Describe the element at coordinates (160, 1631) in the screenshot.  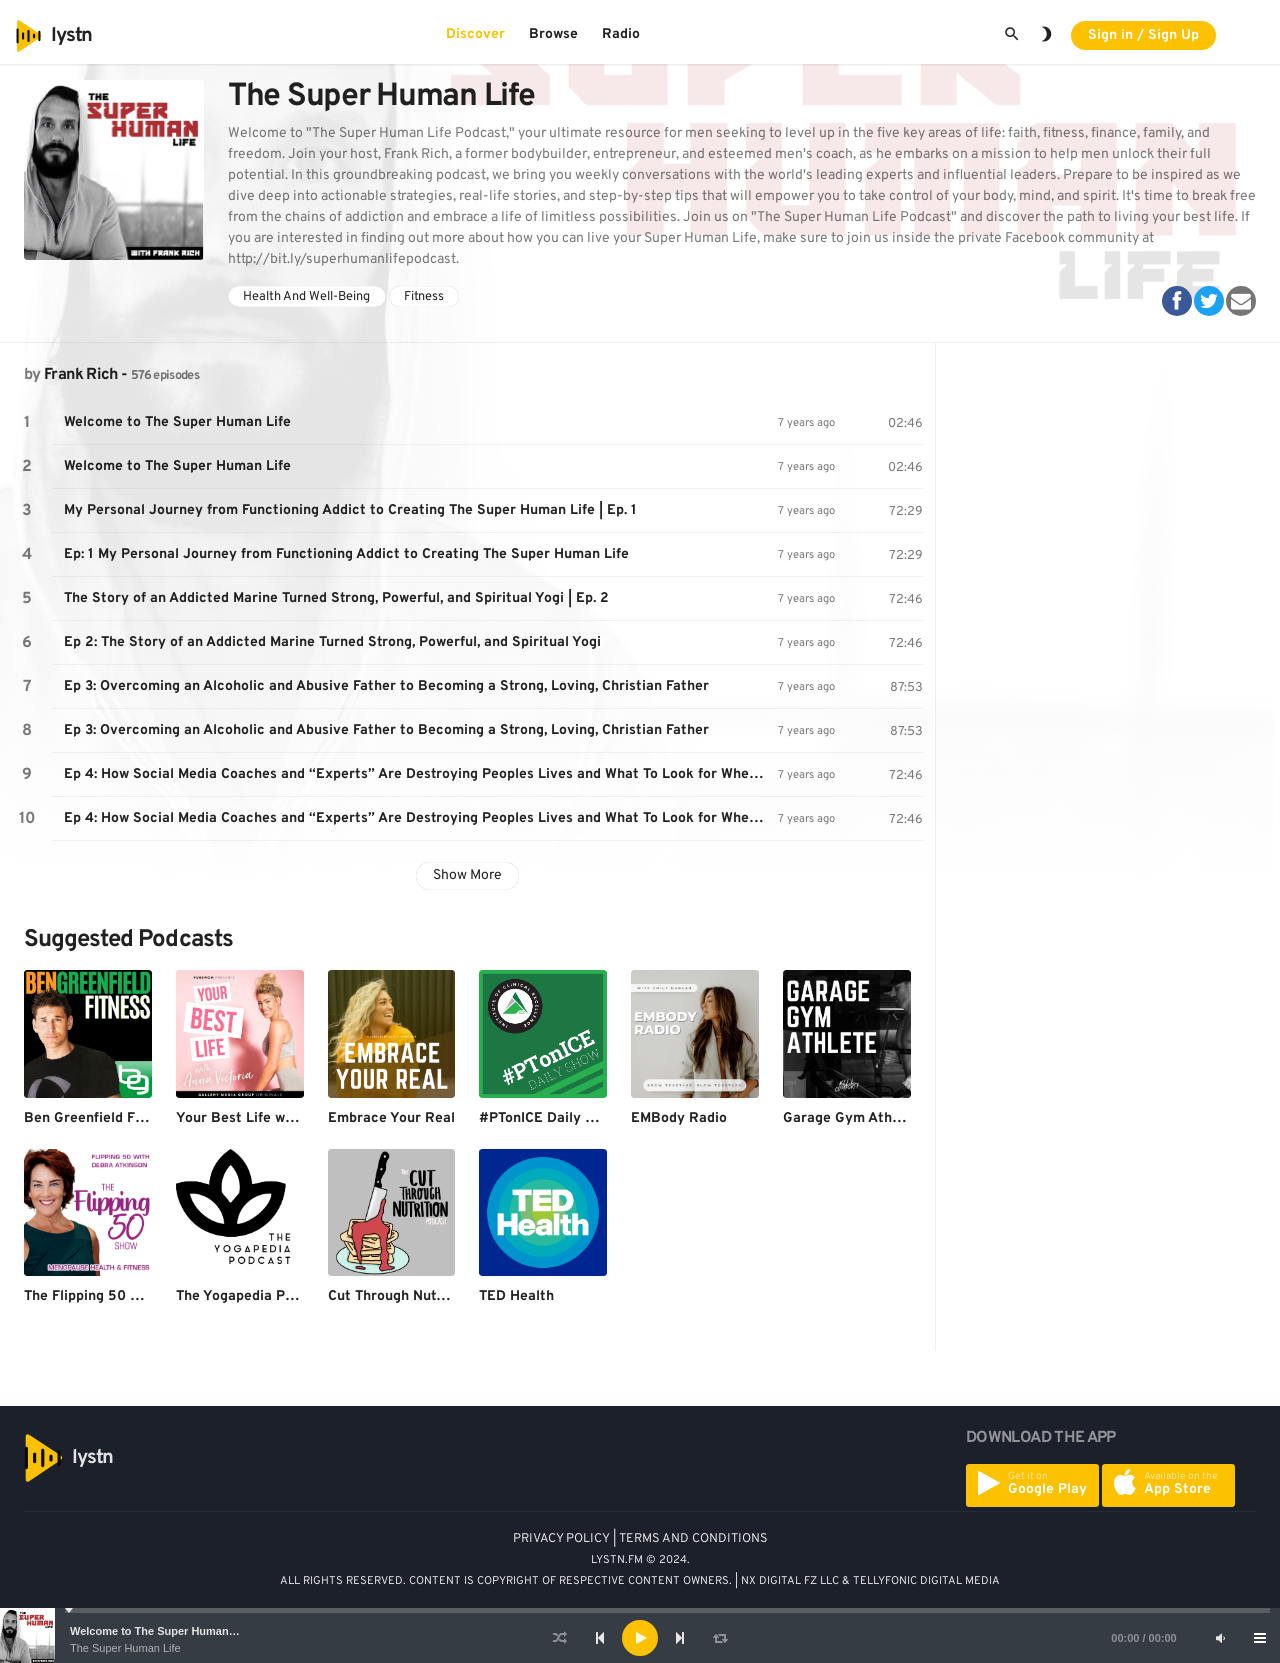
I see `Welcome to The Super Human Life` at that location.